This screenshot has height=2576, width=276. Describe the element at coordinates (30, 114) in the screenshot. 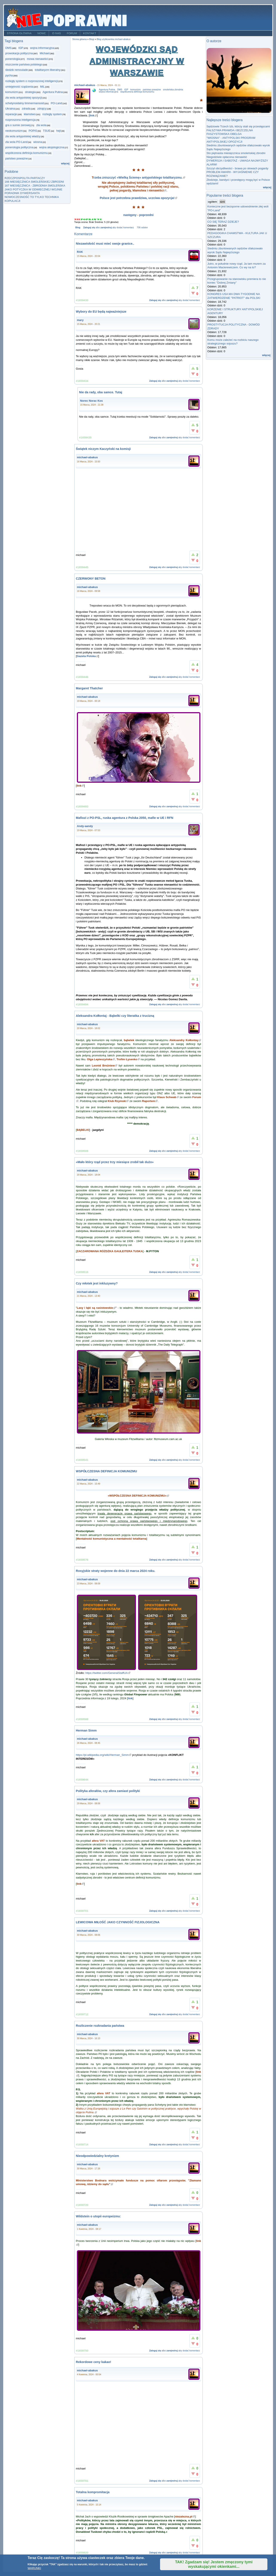

I see `kłamstwo` at that location.